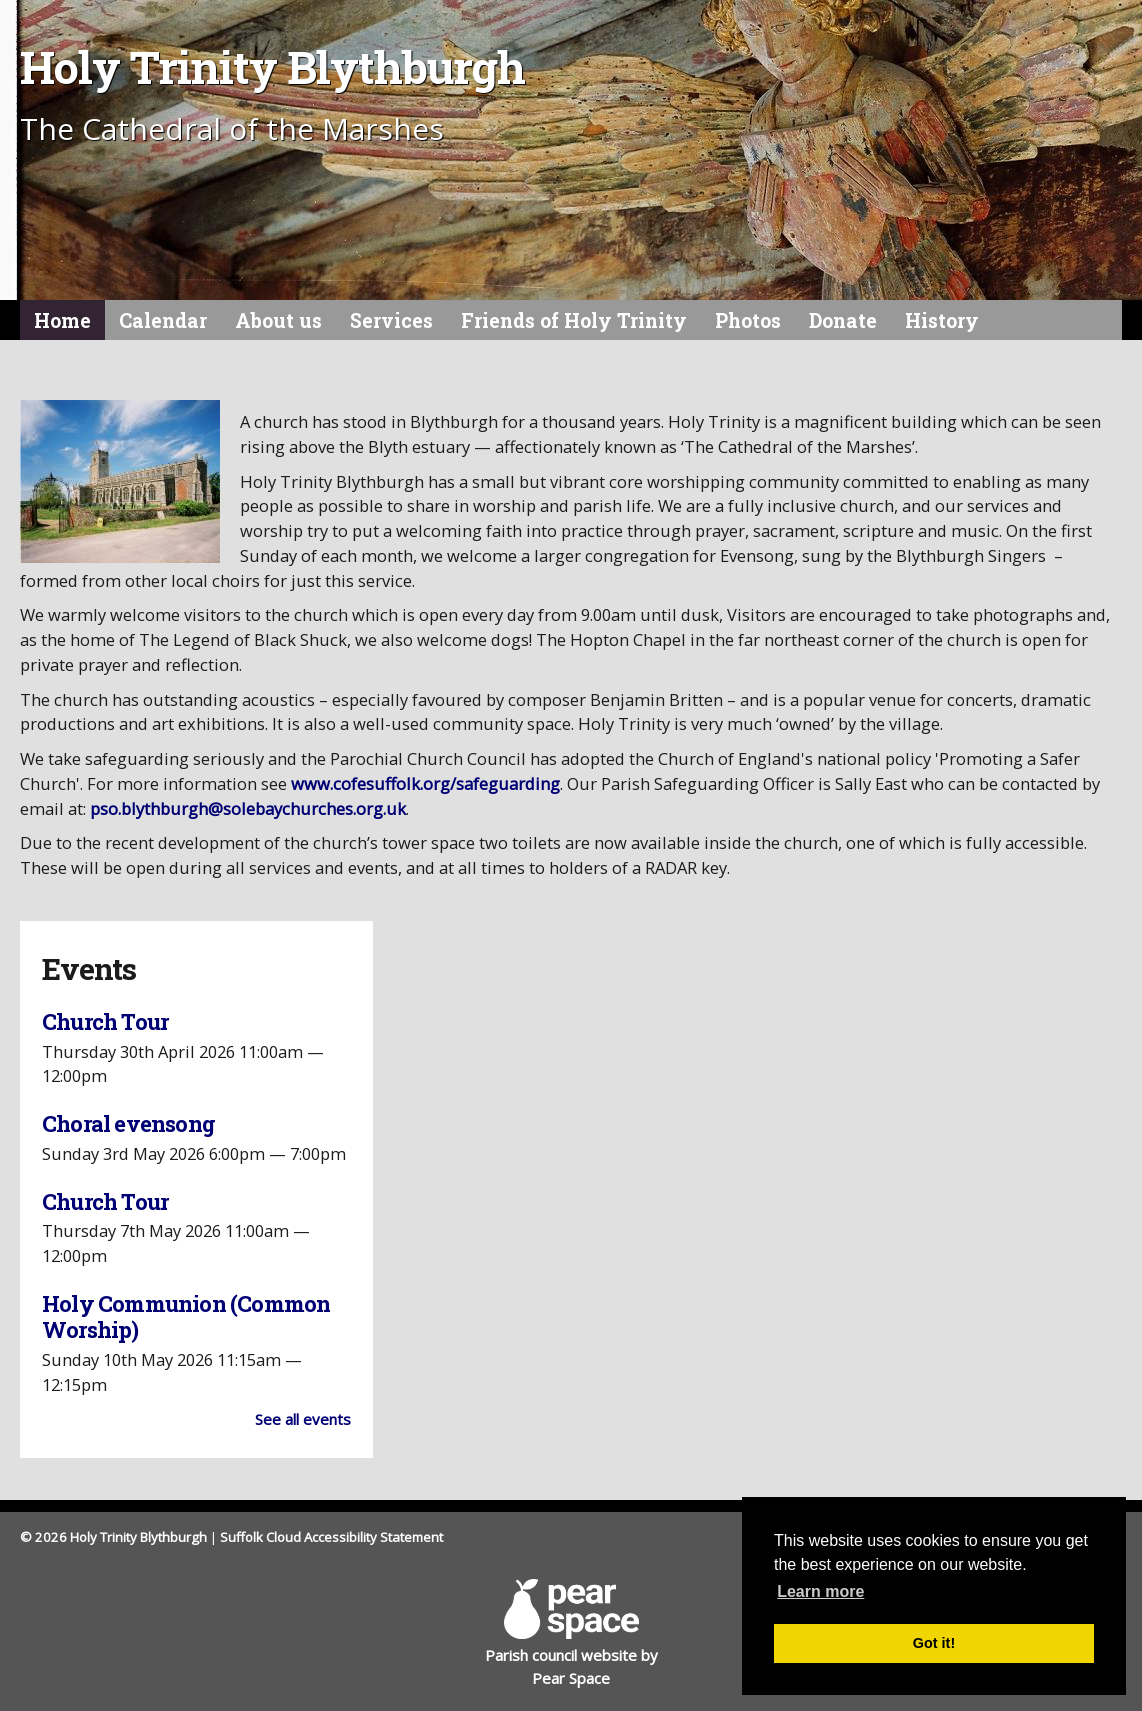 Image resolution: width=1142 pixels, height=1711 pixels. Describe the element at coordinates (278, 320) in the screenshot. I see `About us` at that location.